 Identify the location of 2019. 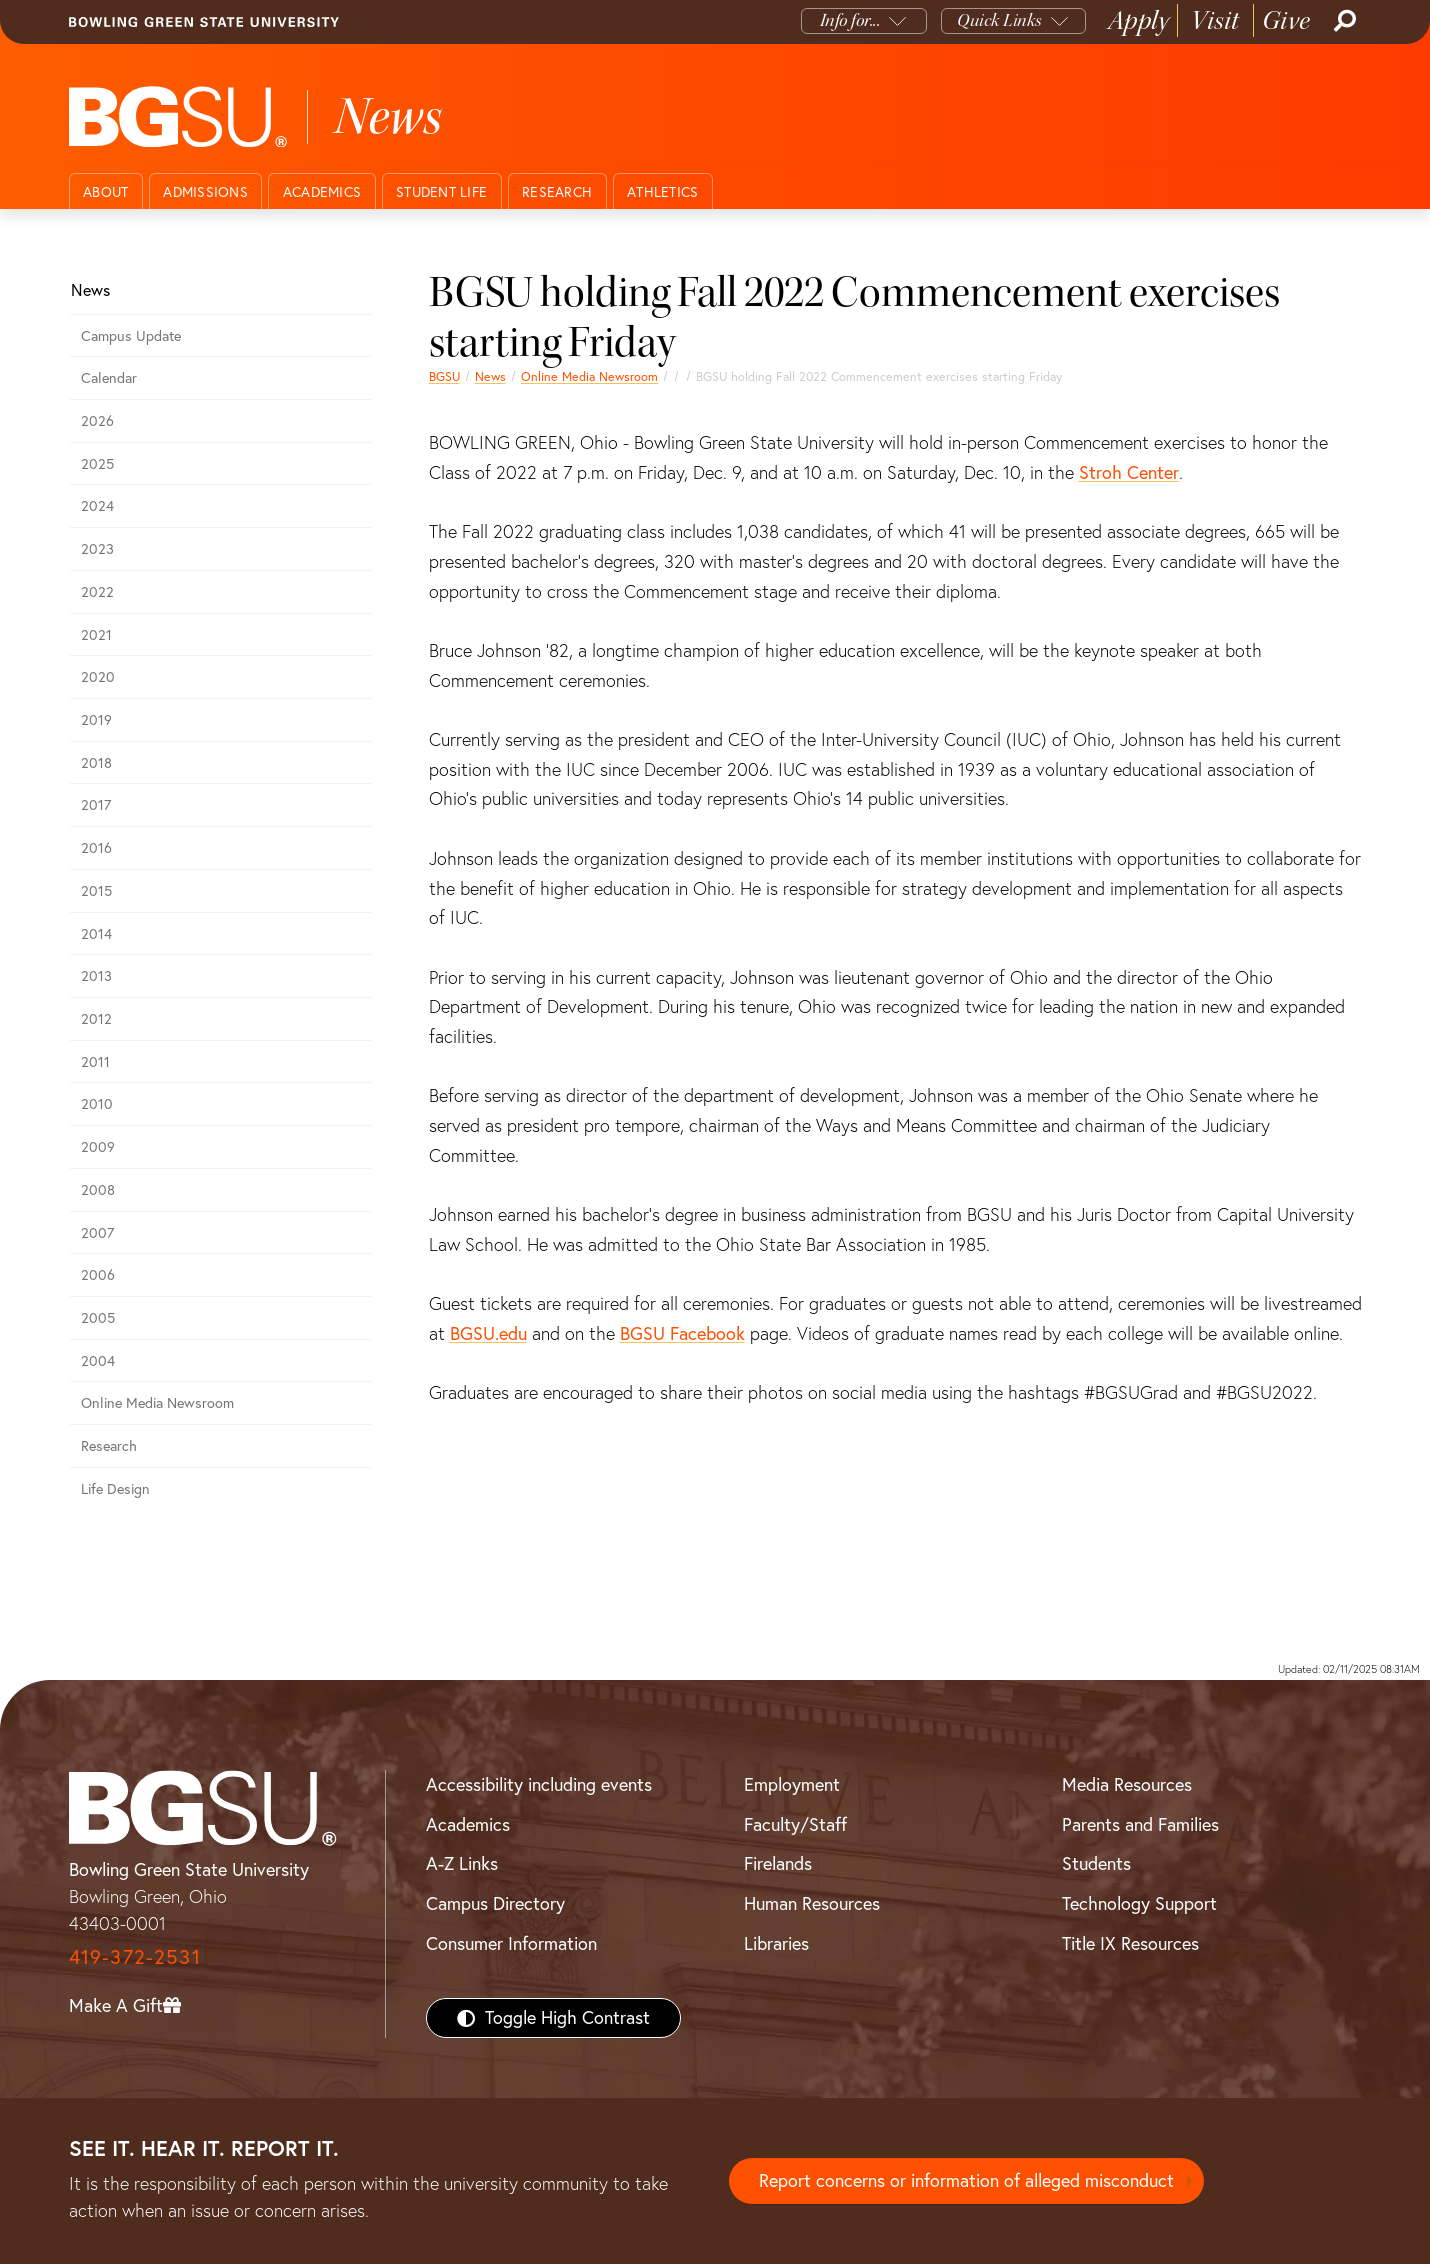
(96, 720).